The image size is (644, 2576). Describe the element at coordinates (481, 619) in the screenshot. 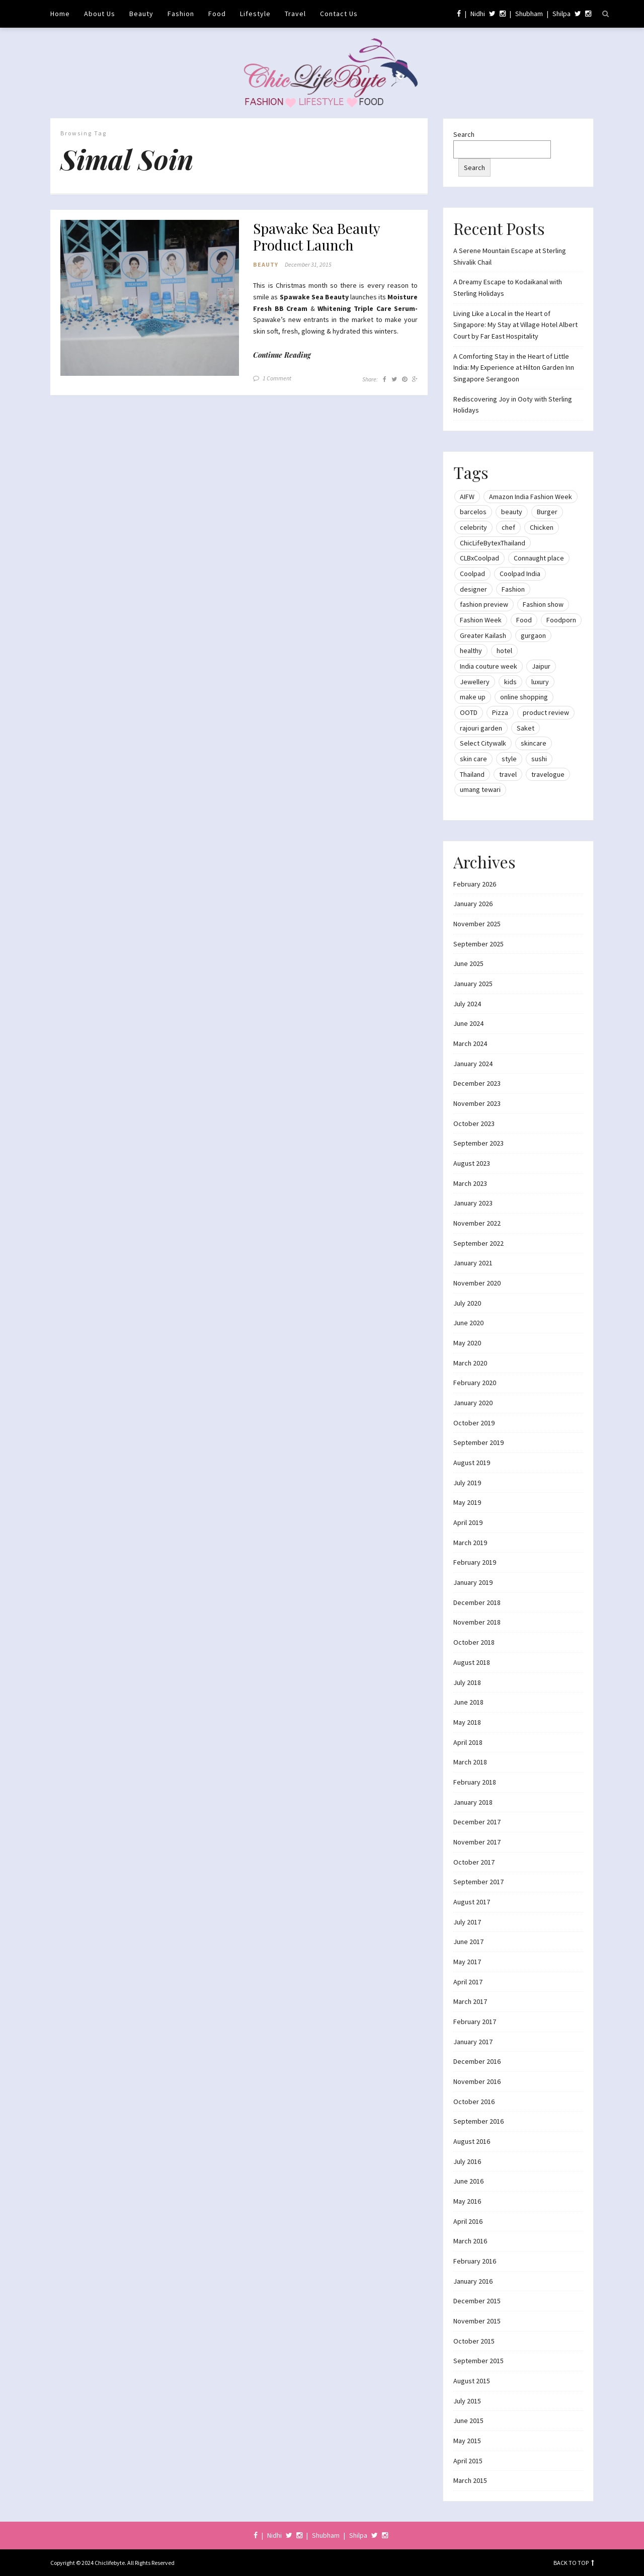

I see `Fashion Week [Fashion Week (46 items)]` at that location.